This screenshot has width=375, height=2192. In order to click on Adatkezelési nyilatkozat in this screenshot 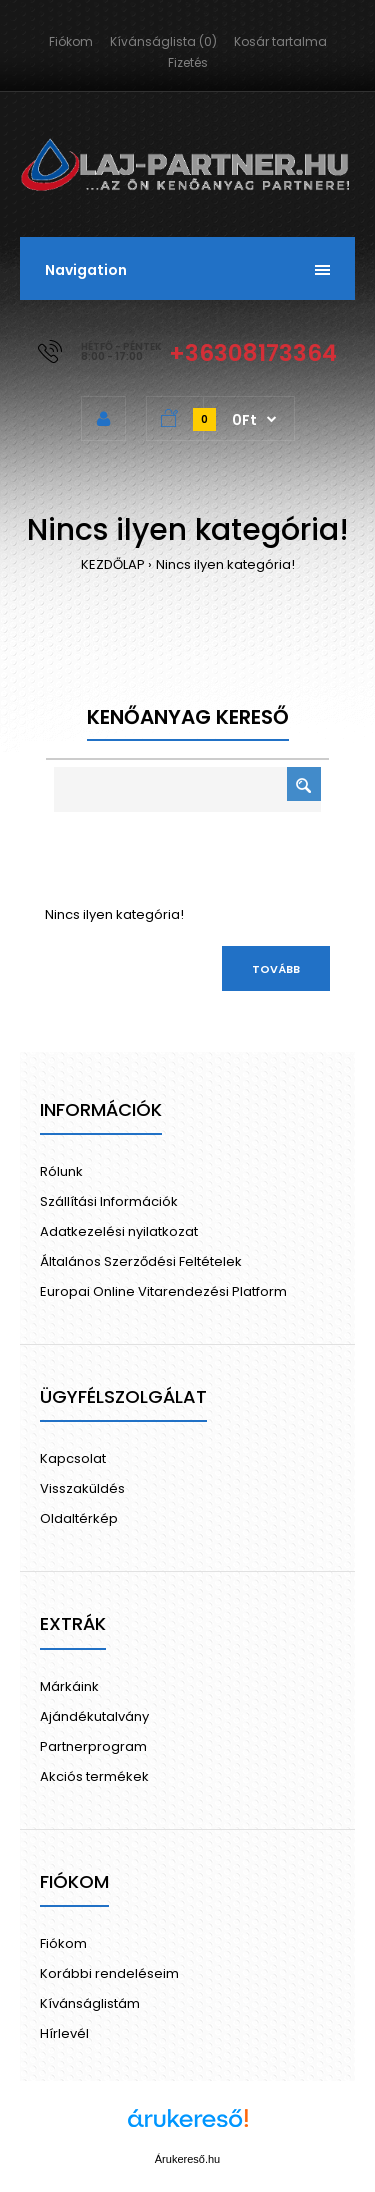, I will do `click(119, 1231)`.